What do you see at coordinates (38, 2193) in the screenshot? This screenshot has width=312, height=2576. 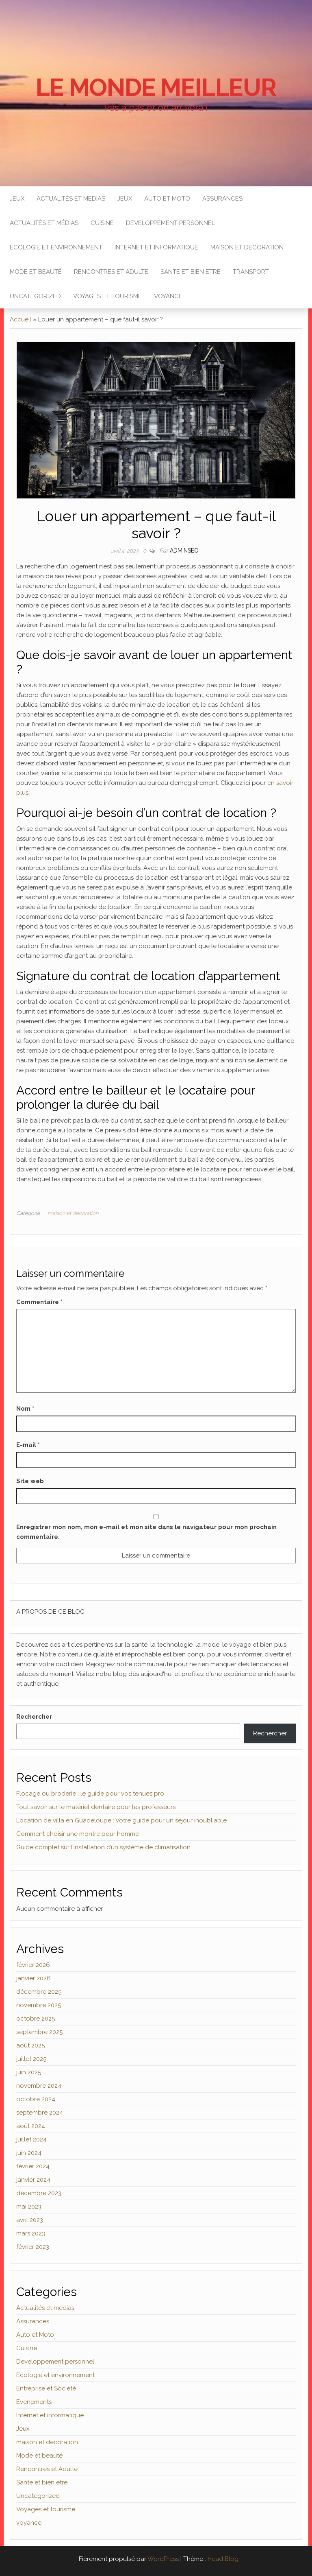 I see `décembre 2023` at bounding box center [38, 2193].